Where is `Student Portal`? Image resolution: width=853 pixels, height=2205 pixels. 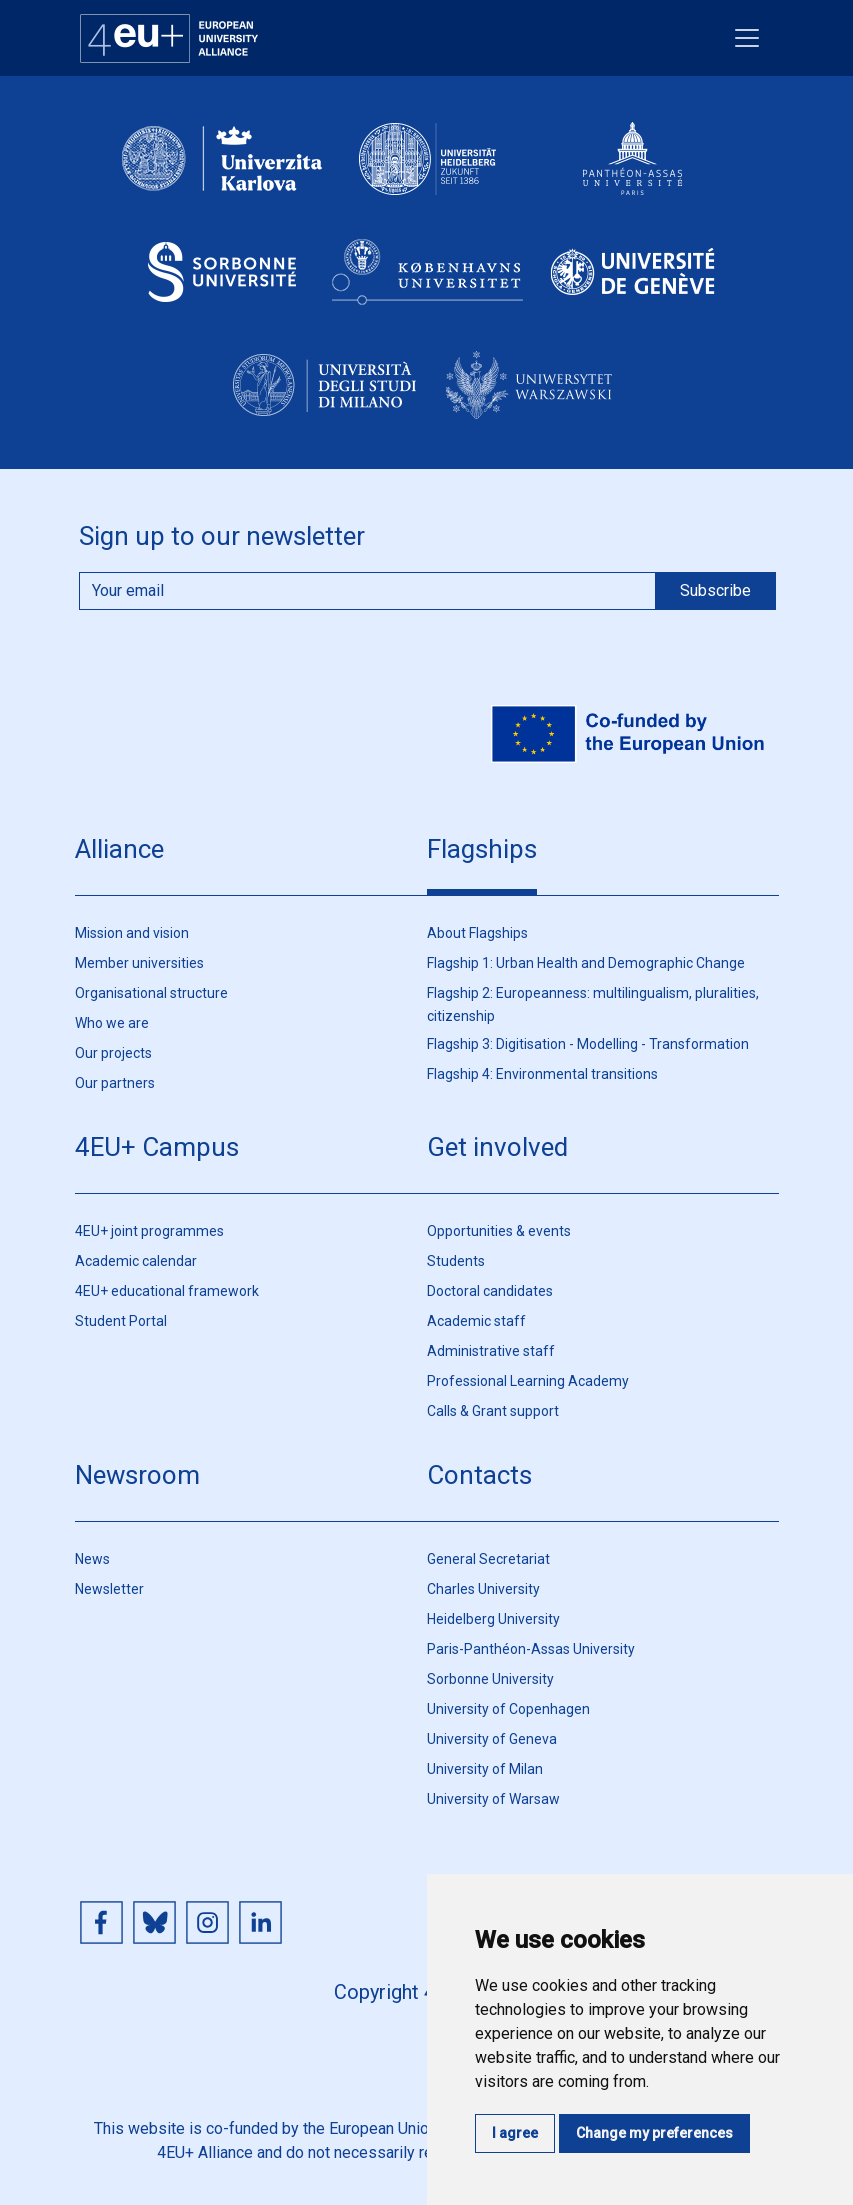
Student Portal is located at coordinates (121, 1321).